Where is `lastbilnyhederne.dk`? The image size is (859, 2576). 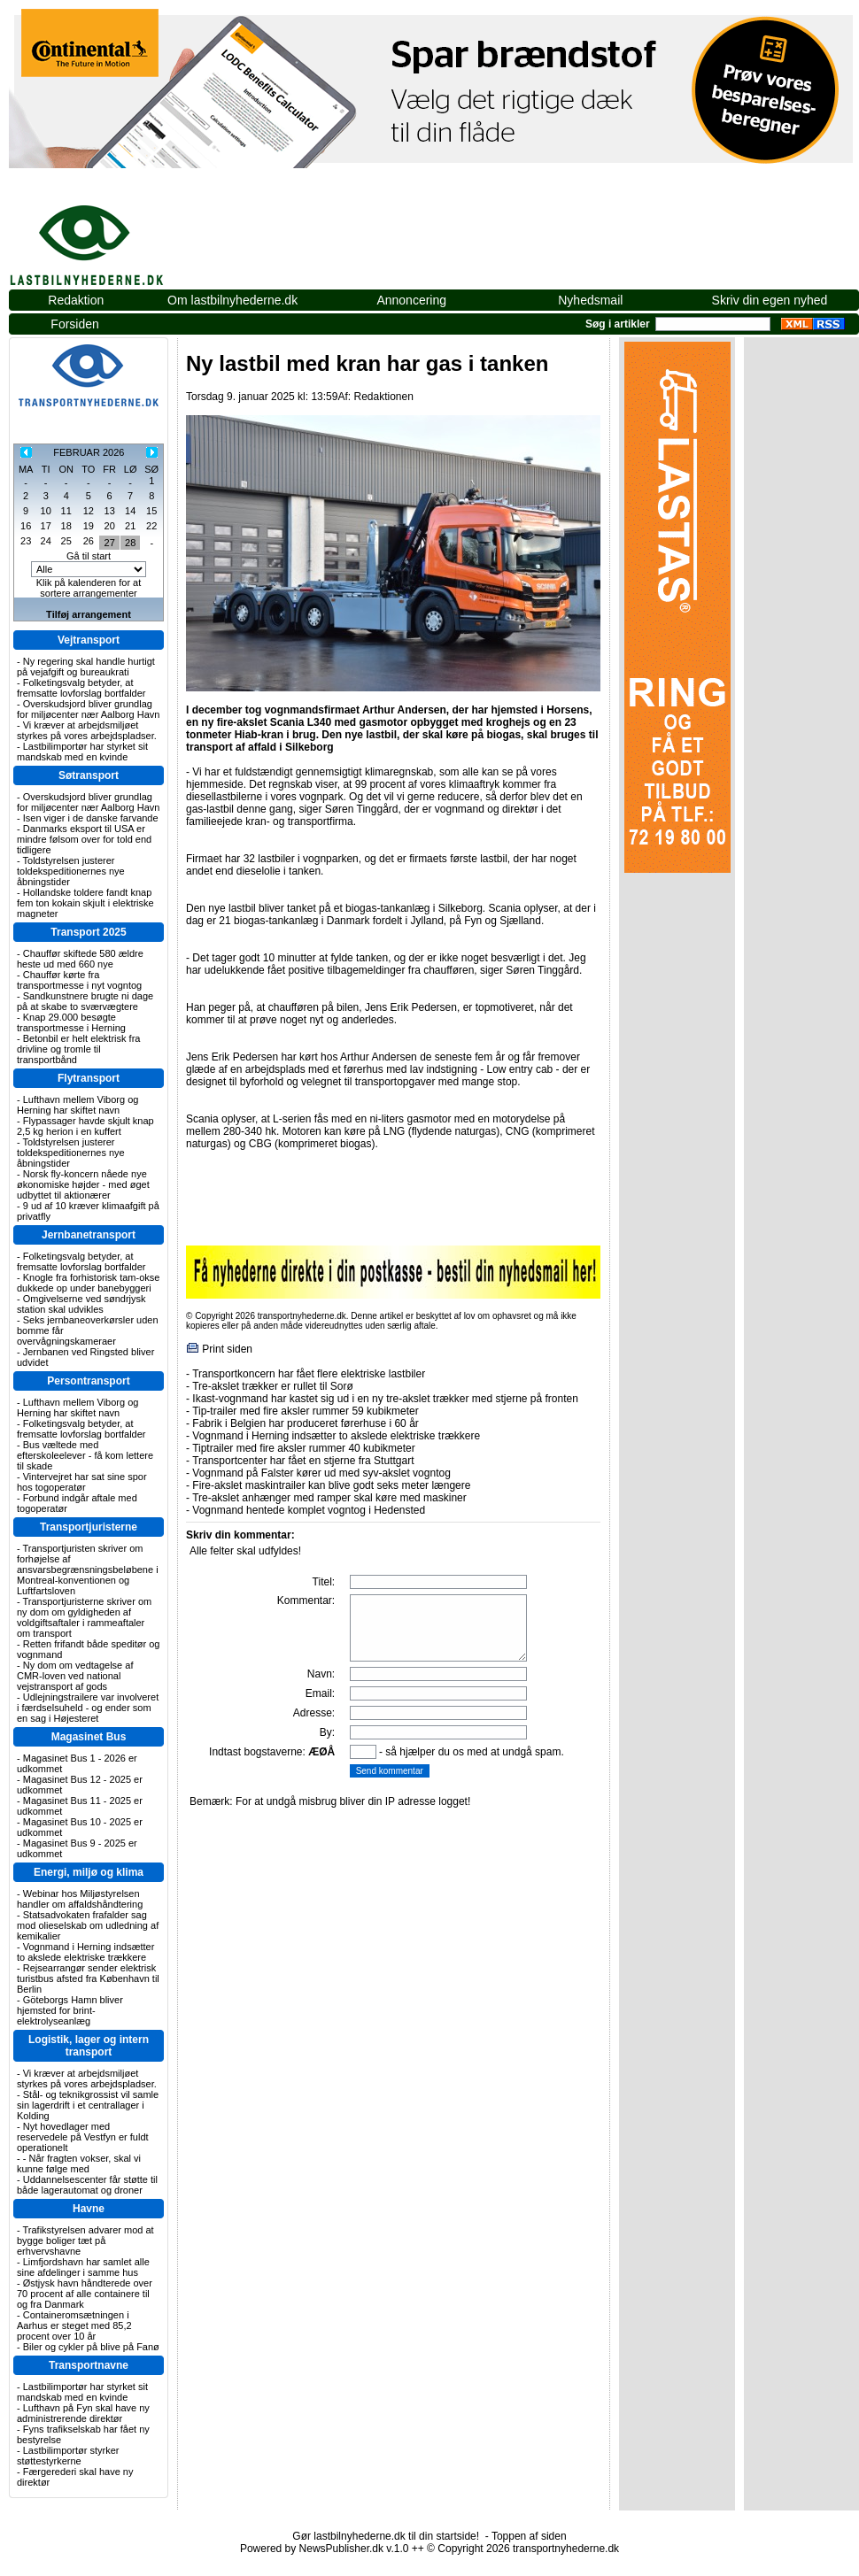
lastbilnyhederne.dk is located at coordinates (106, 235).